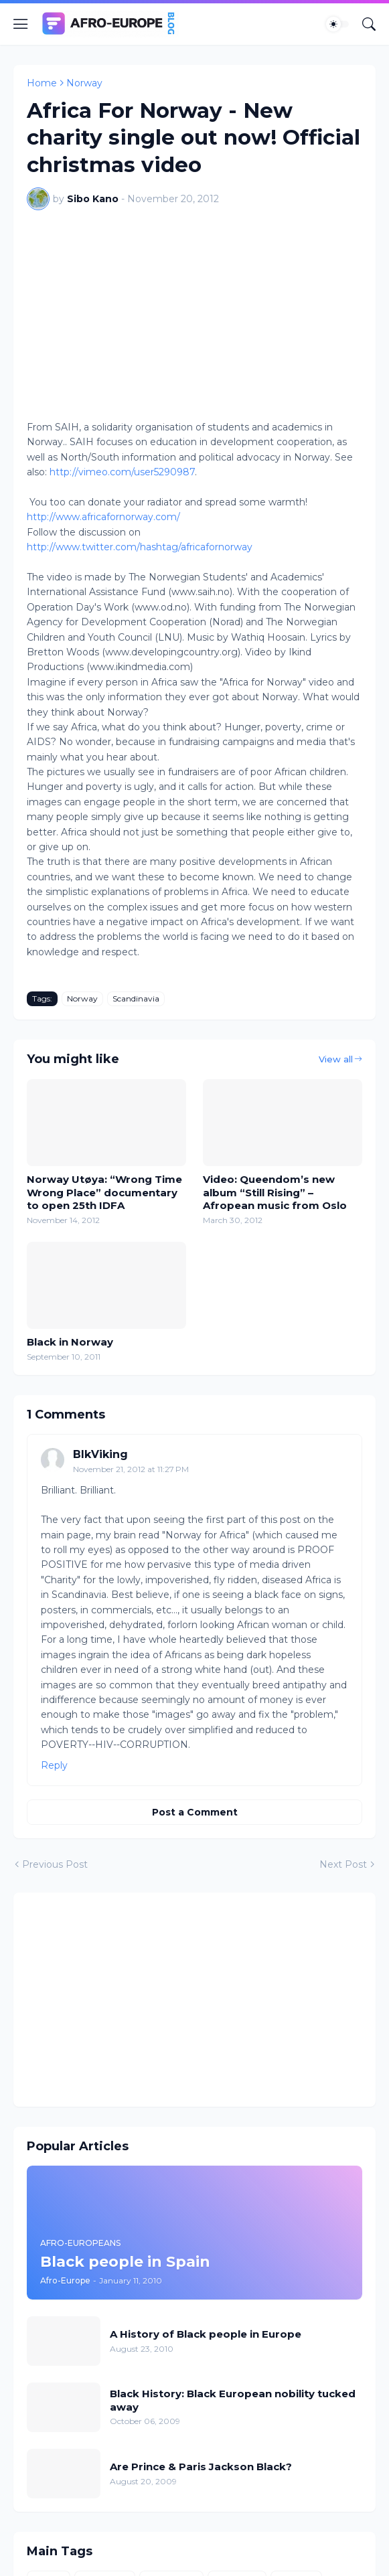 Image resolution: width=389 pixels, height=2576 pixels. I want to click on Post a Comment, so click(195, 1812).